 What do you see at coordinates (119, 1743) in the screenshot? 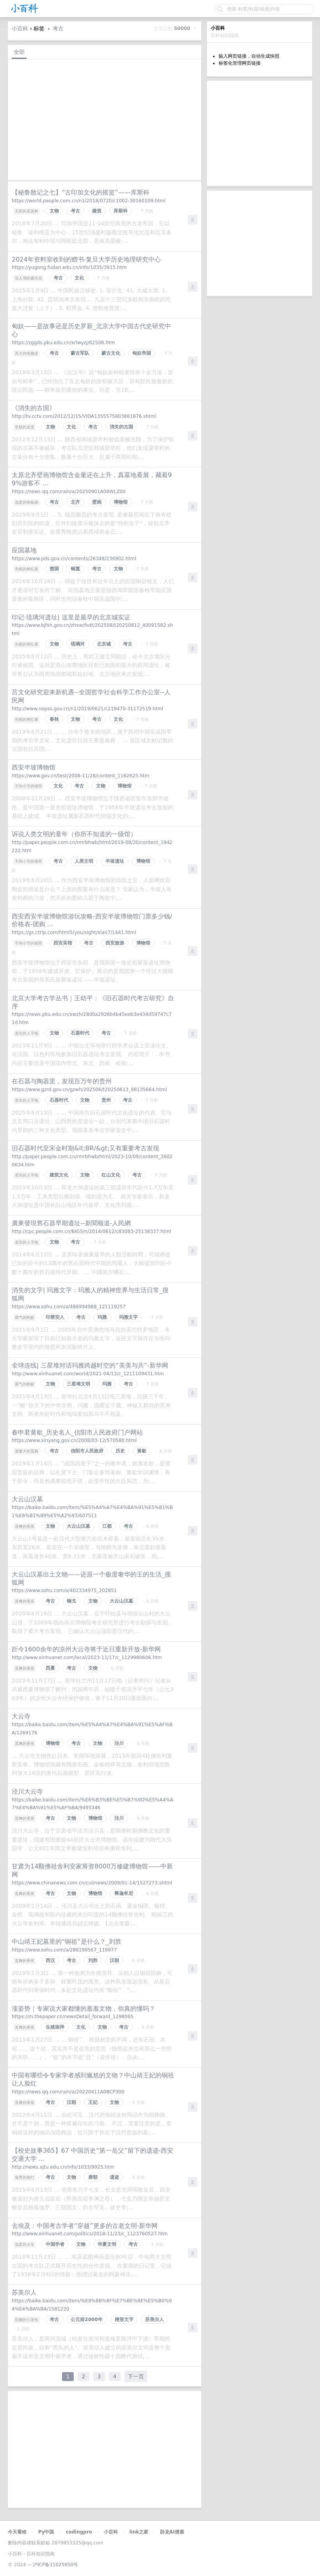
I see `泾川` at bounding box center [119, 1743].